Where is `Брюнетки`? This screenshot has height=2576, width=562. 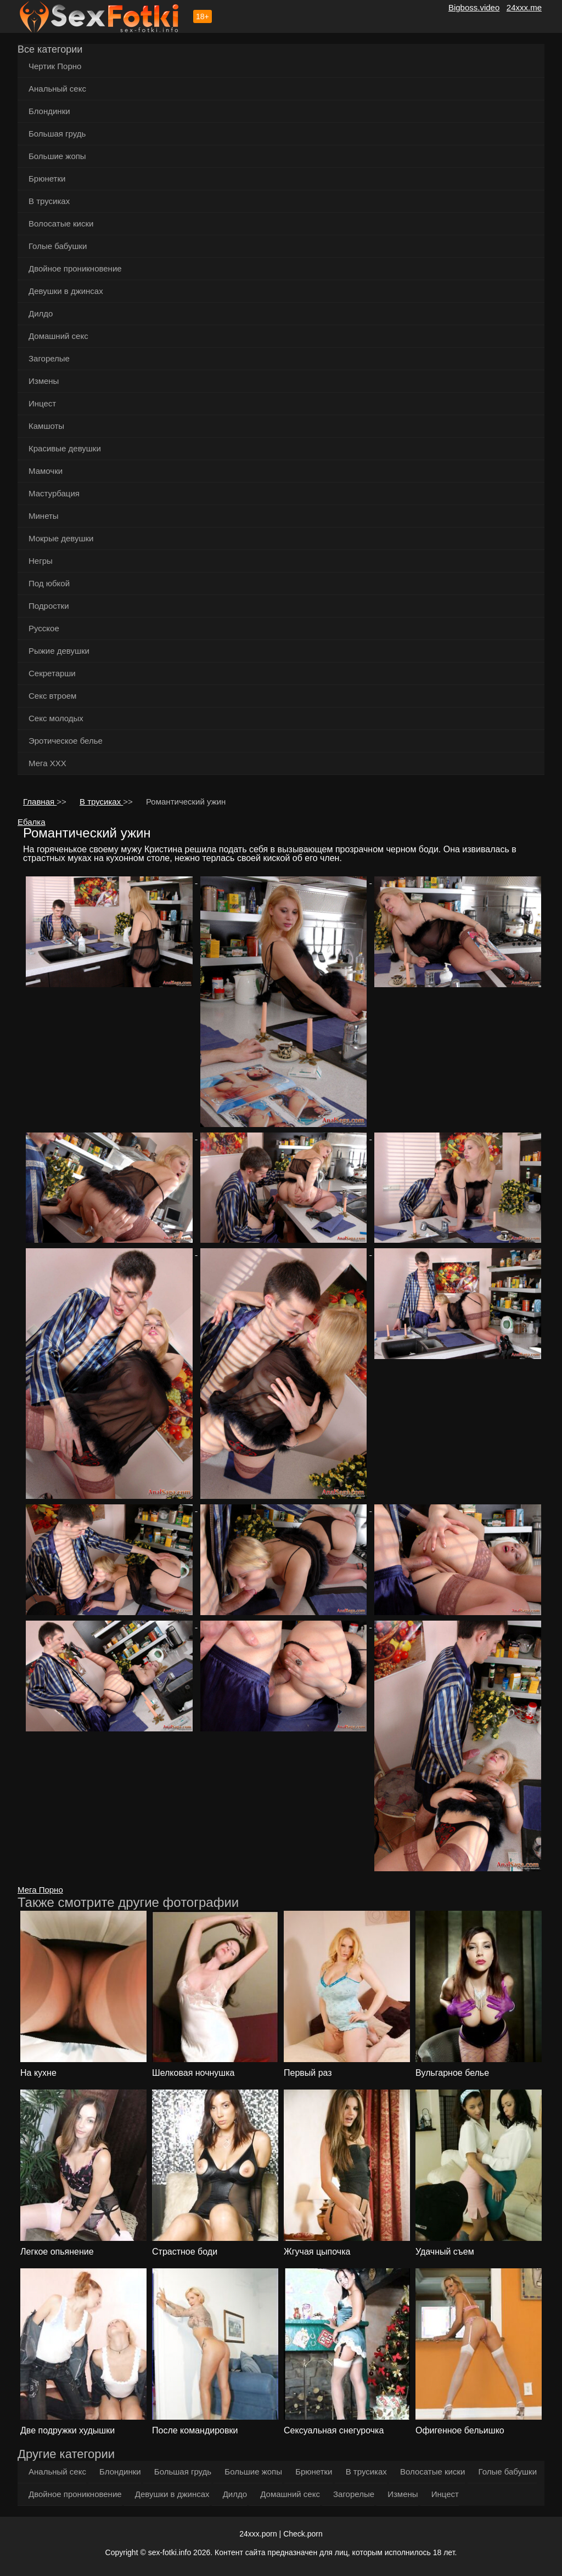
Брюнетки is located at coordinates (47, 178).